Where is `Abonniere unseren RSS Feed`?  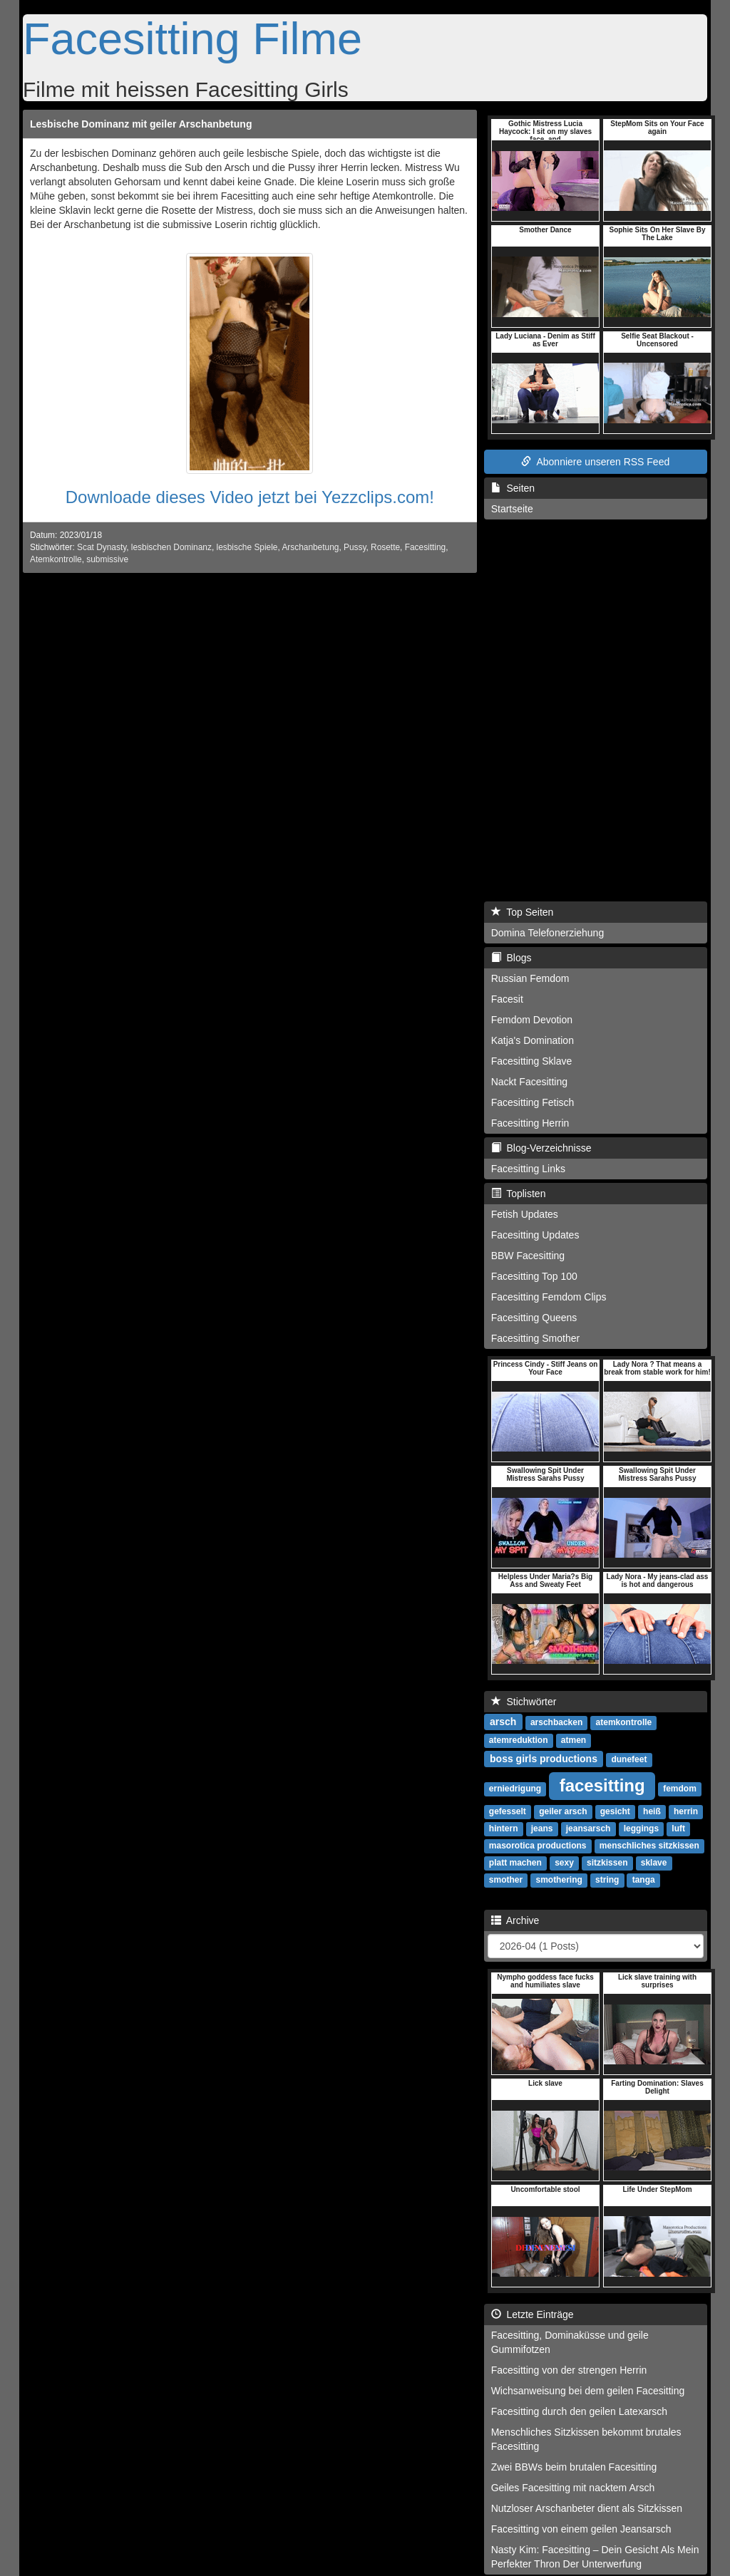
Abonniere unseren RSS Feed is located at coordinates (595, 461).